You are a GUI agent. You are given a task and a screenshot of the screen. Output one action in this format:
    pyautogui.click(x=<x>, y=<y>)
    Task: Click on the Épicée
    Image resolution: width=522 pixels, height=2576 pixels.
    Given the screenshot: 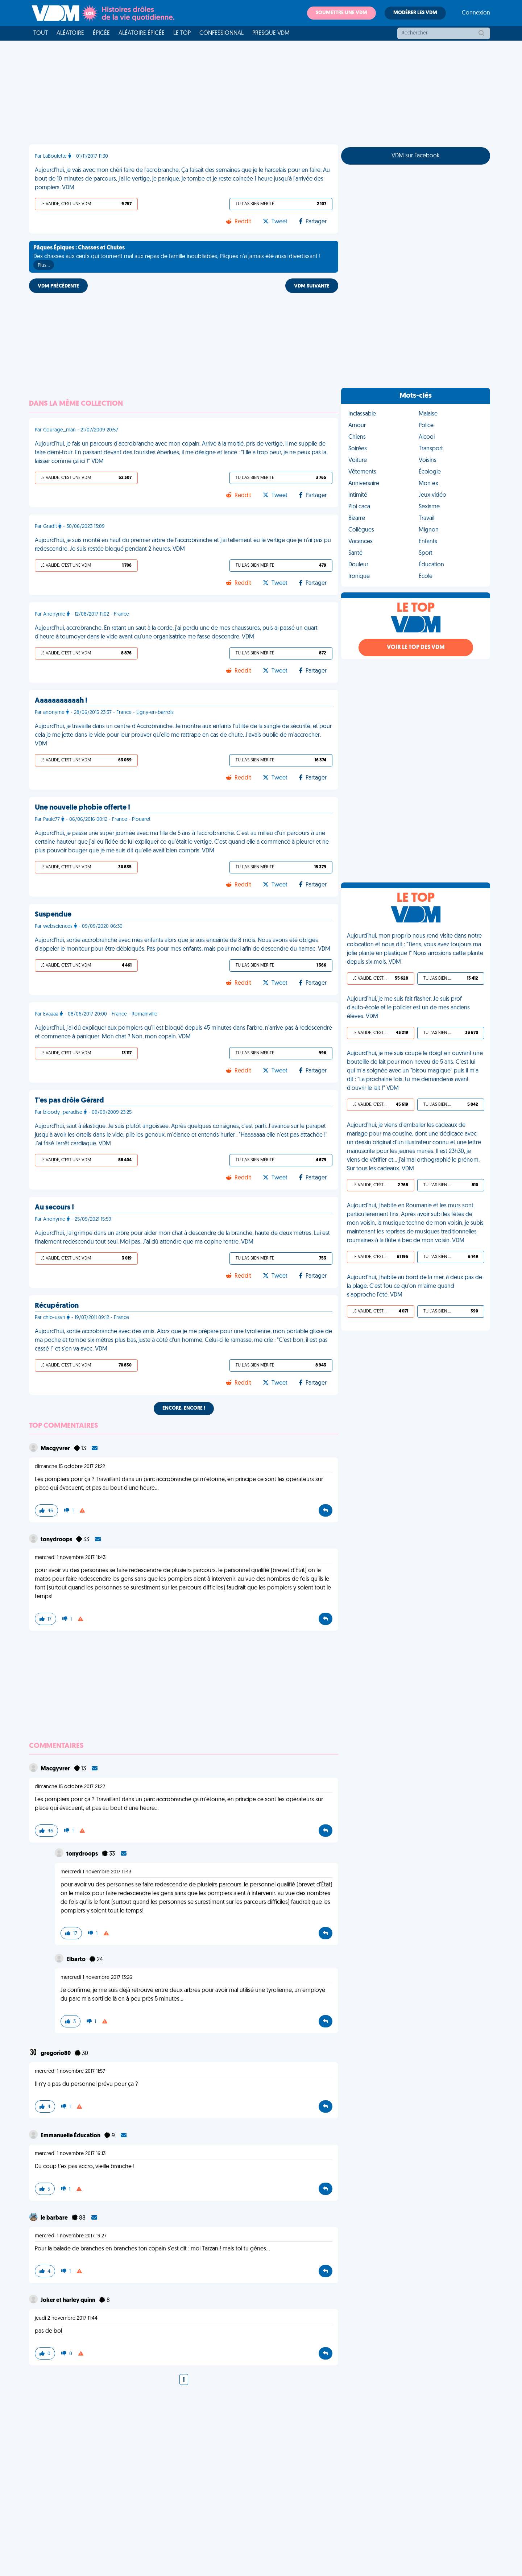 What is the action you would take?
    pyautogui.click(x=101, y=33)
    